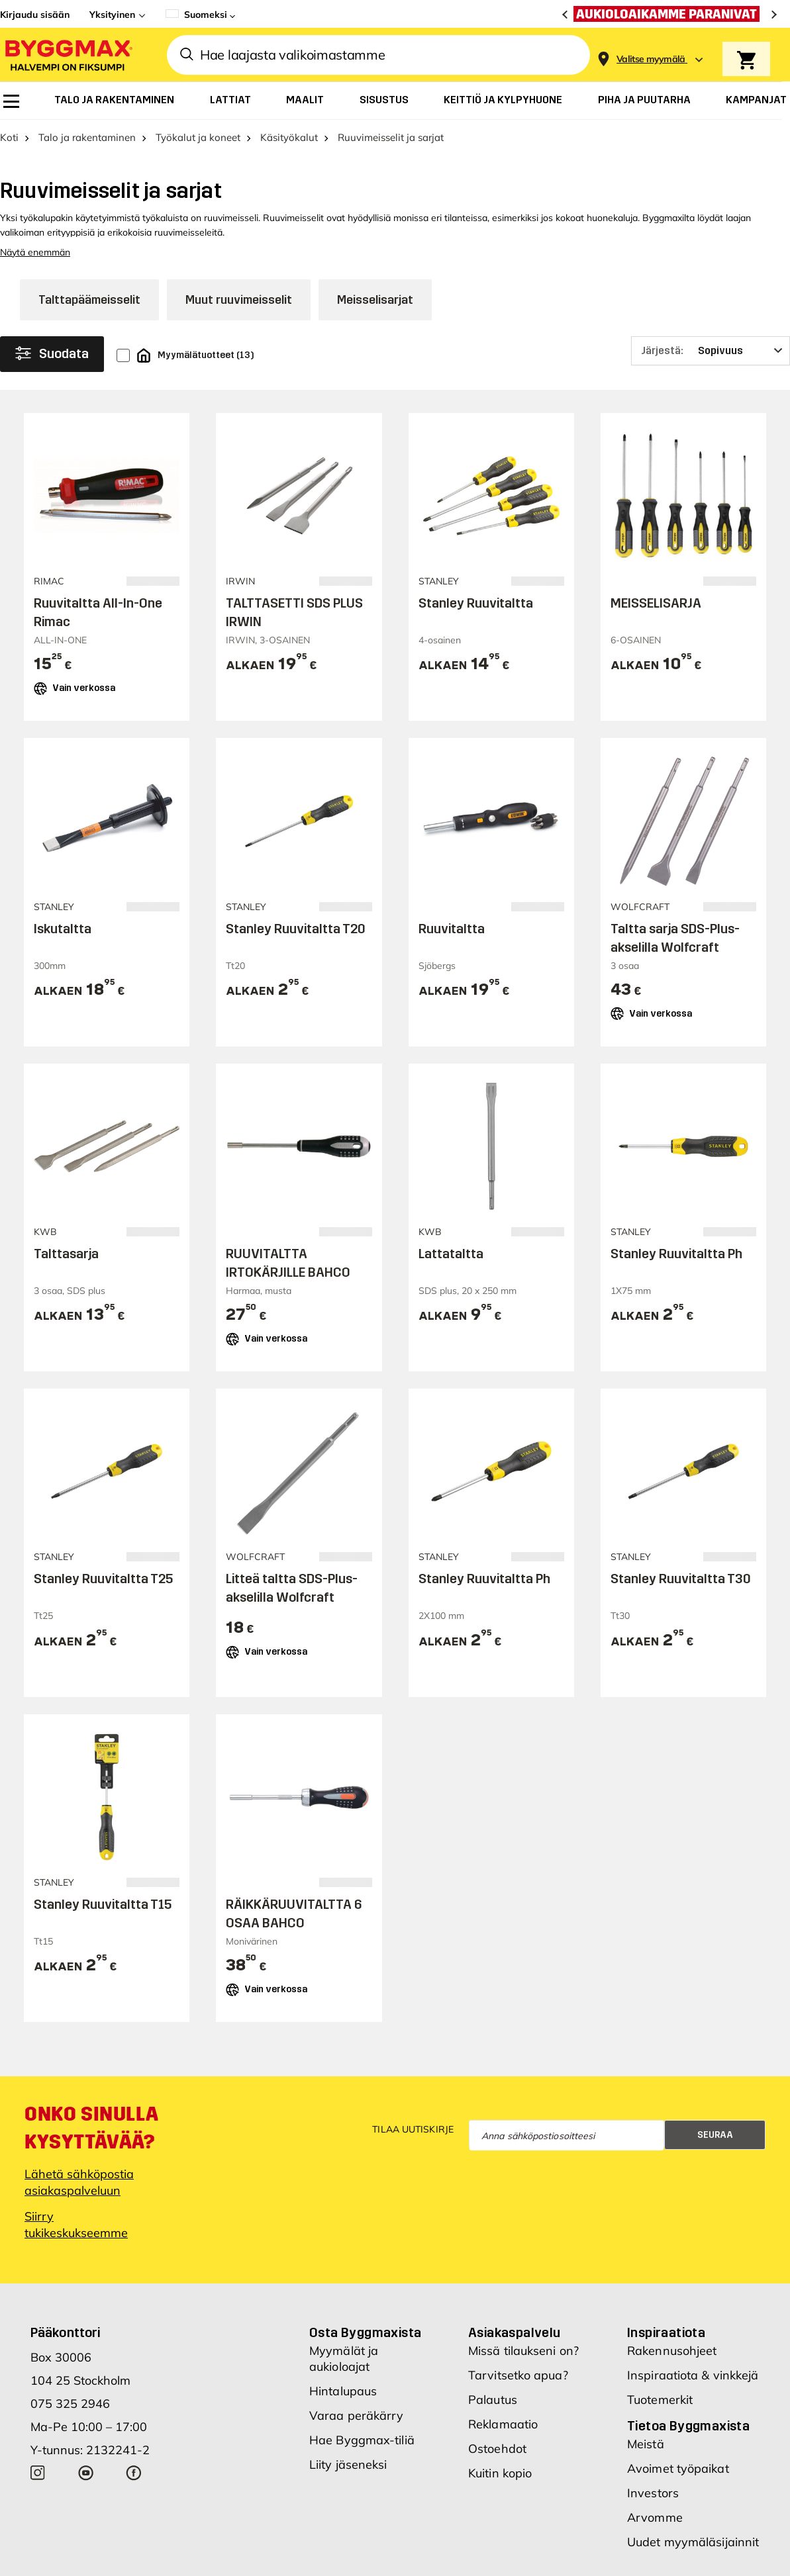 Image resolution: width=790 pixels, height=2576 pixels. Describe the element at coordinates (107, 747) in the screenshot. I see `Lisää ostoskoriin` at that location.